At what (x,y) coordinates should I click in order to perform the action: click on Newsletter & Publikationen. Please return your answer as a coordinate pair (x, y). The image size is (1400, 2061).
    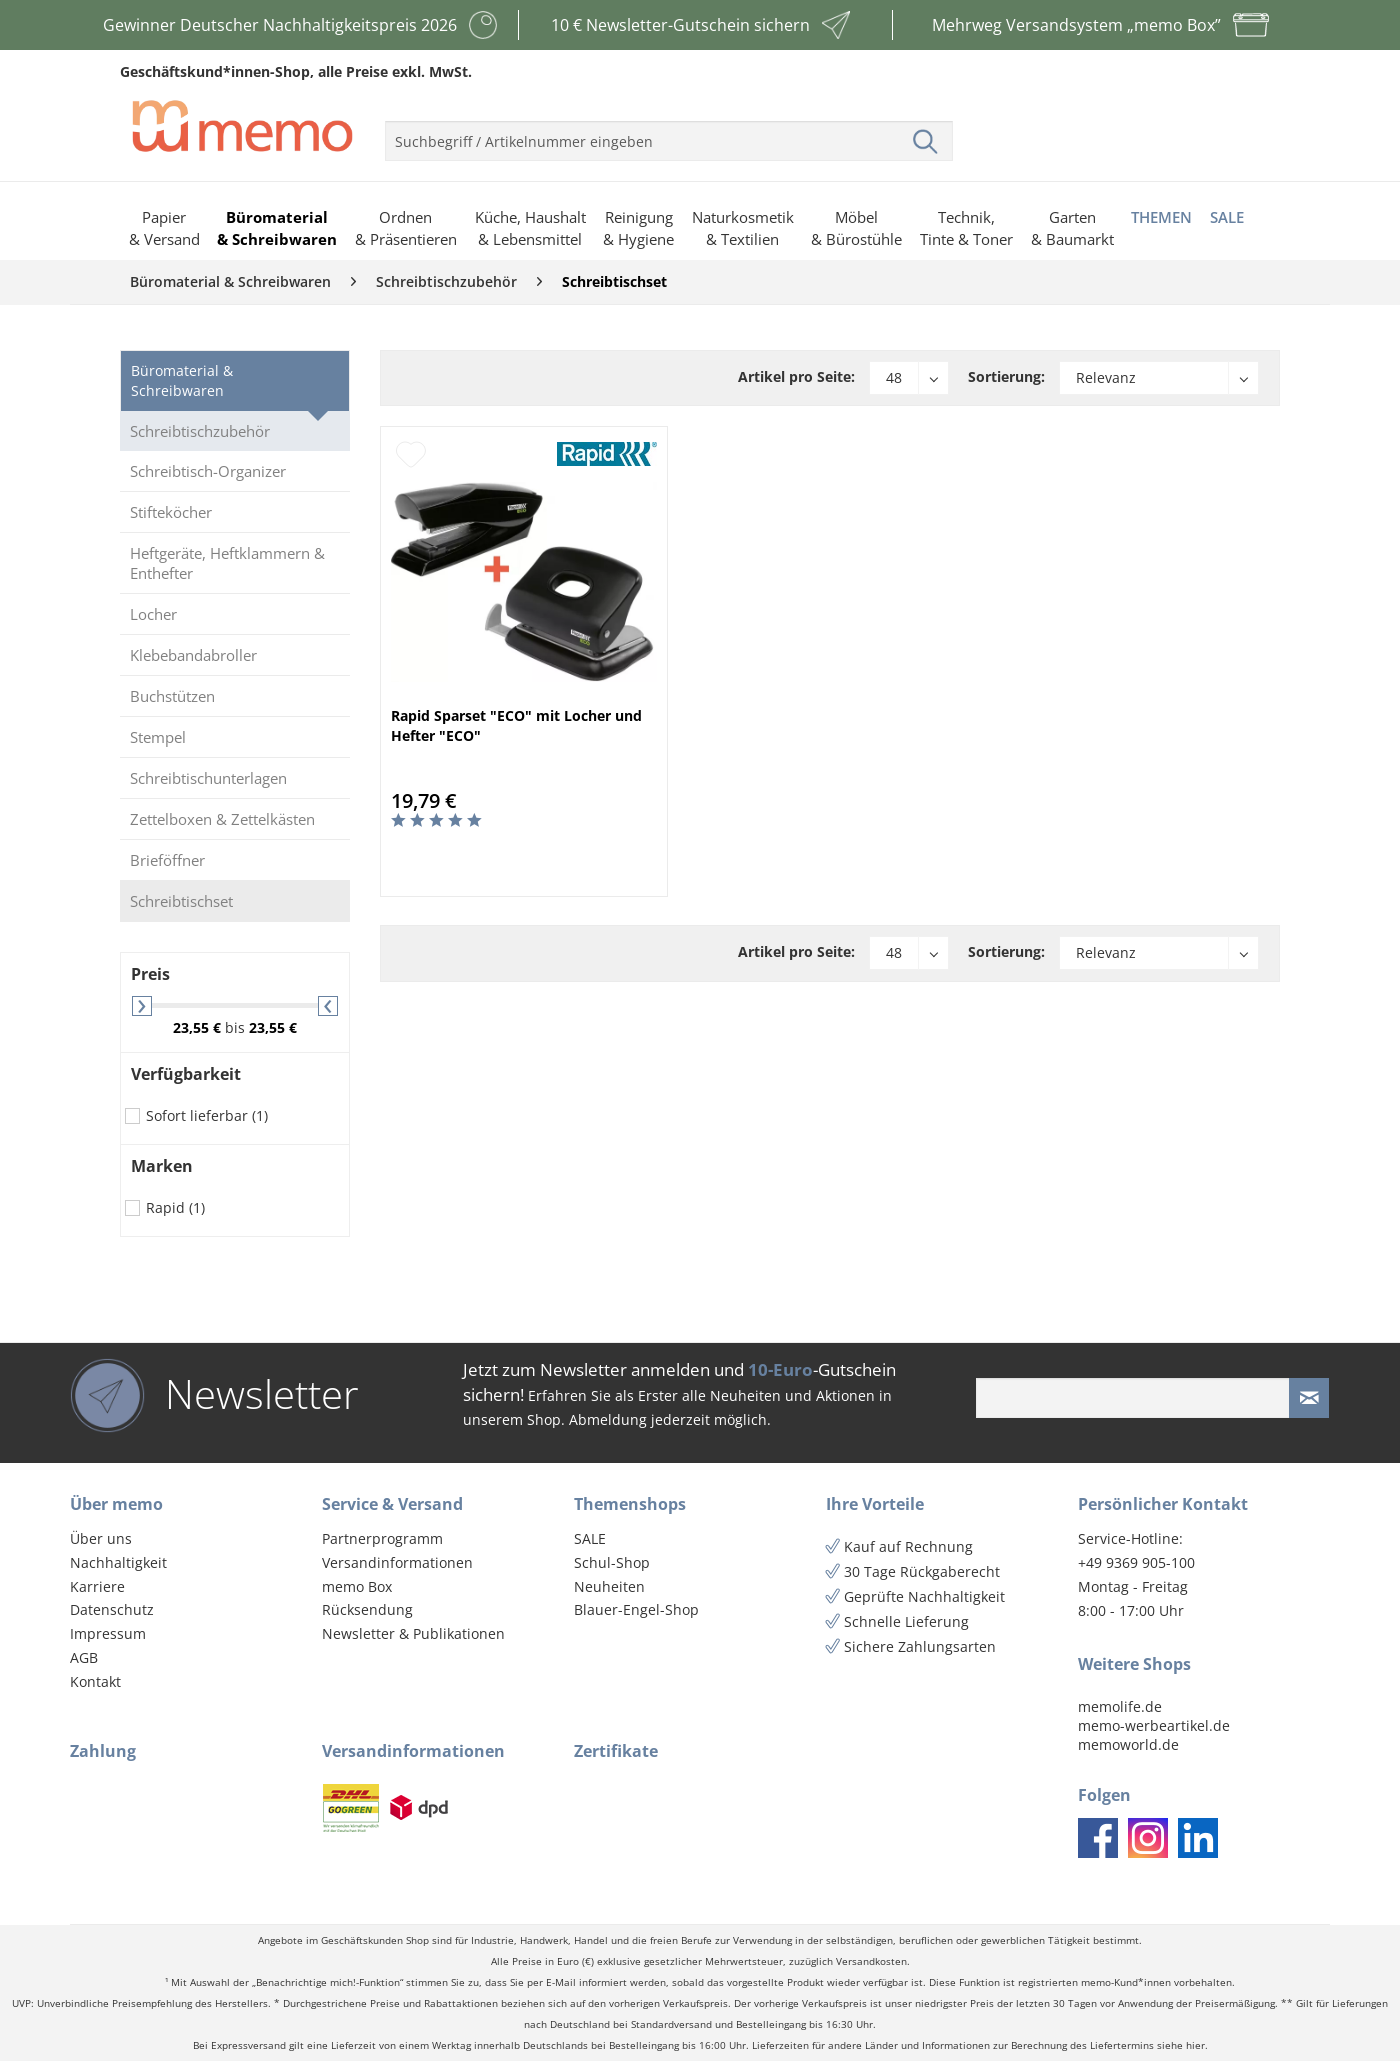
    Looking at the image, I should click on (413, 1633).